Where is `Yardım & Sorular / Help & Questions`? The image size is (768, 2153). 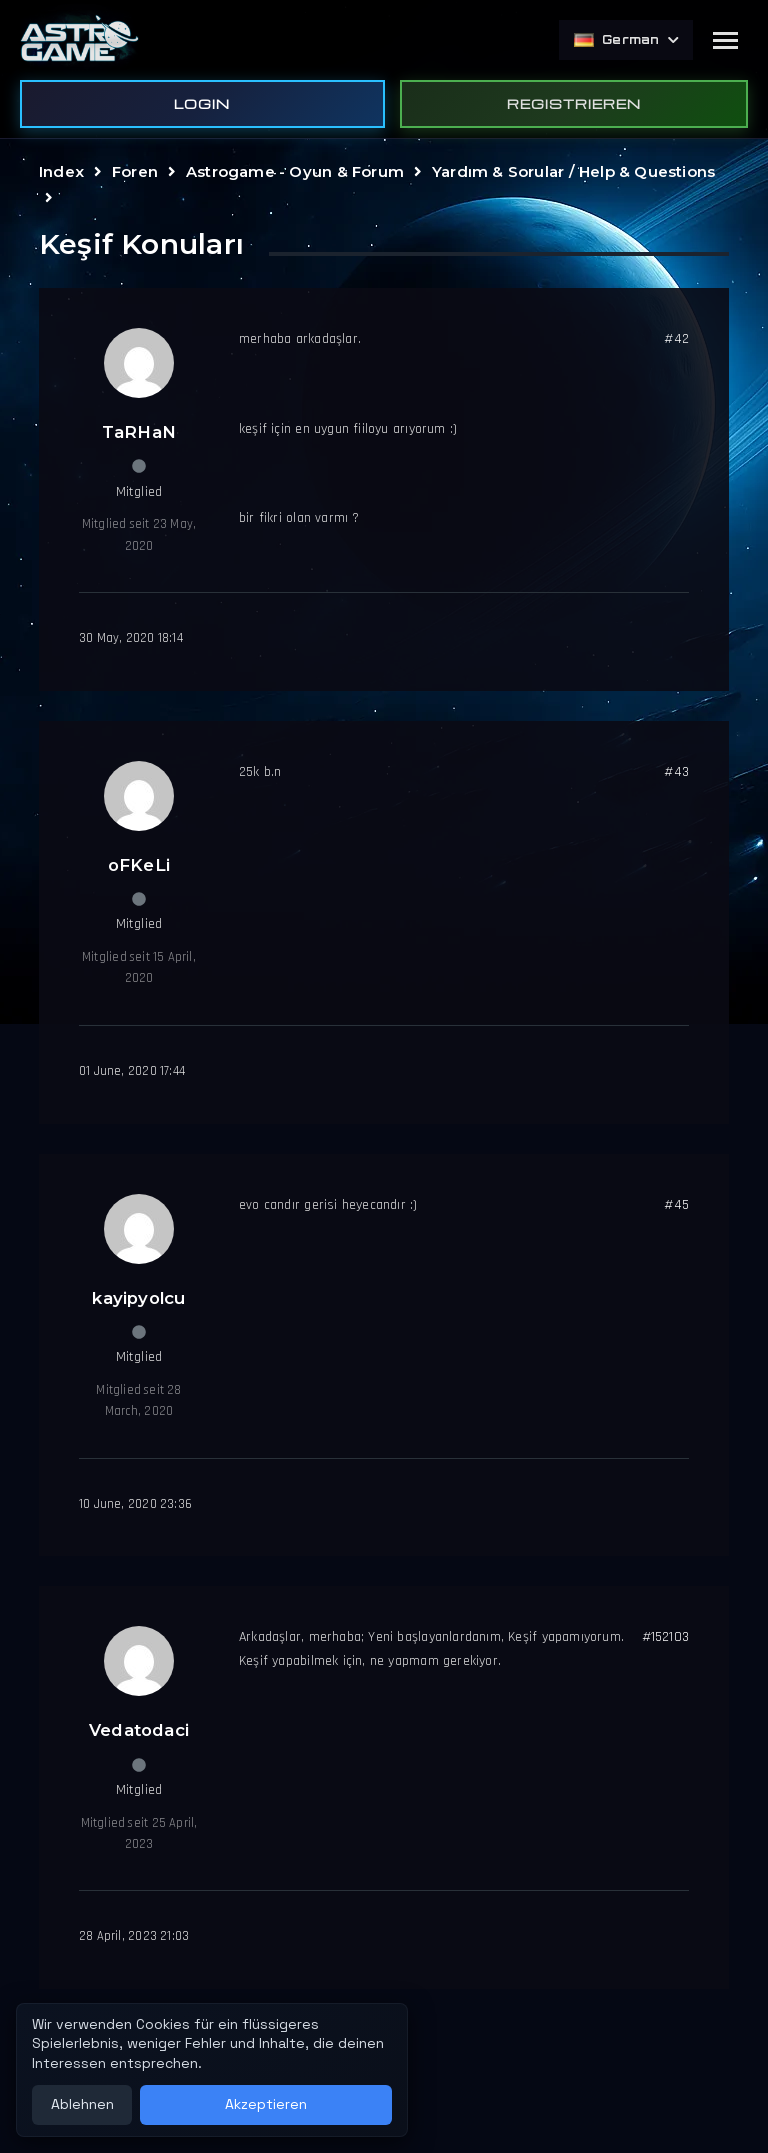 Yardım & Sorular / Help & Questions is located at coordinates (573, 171).